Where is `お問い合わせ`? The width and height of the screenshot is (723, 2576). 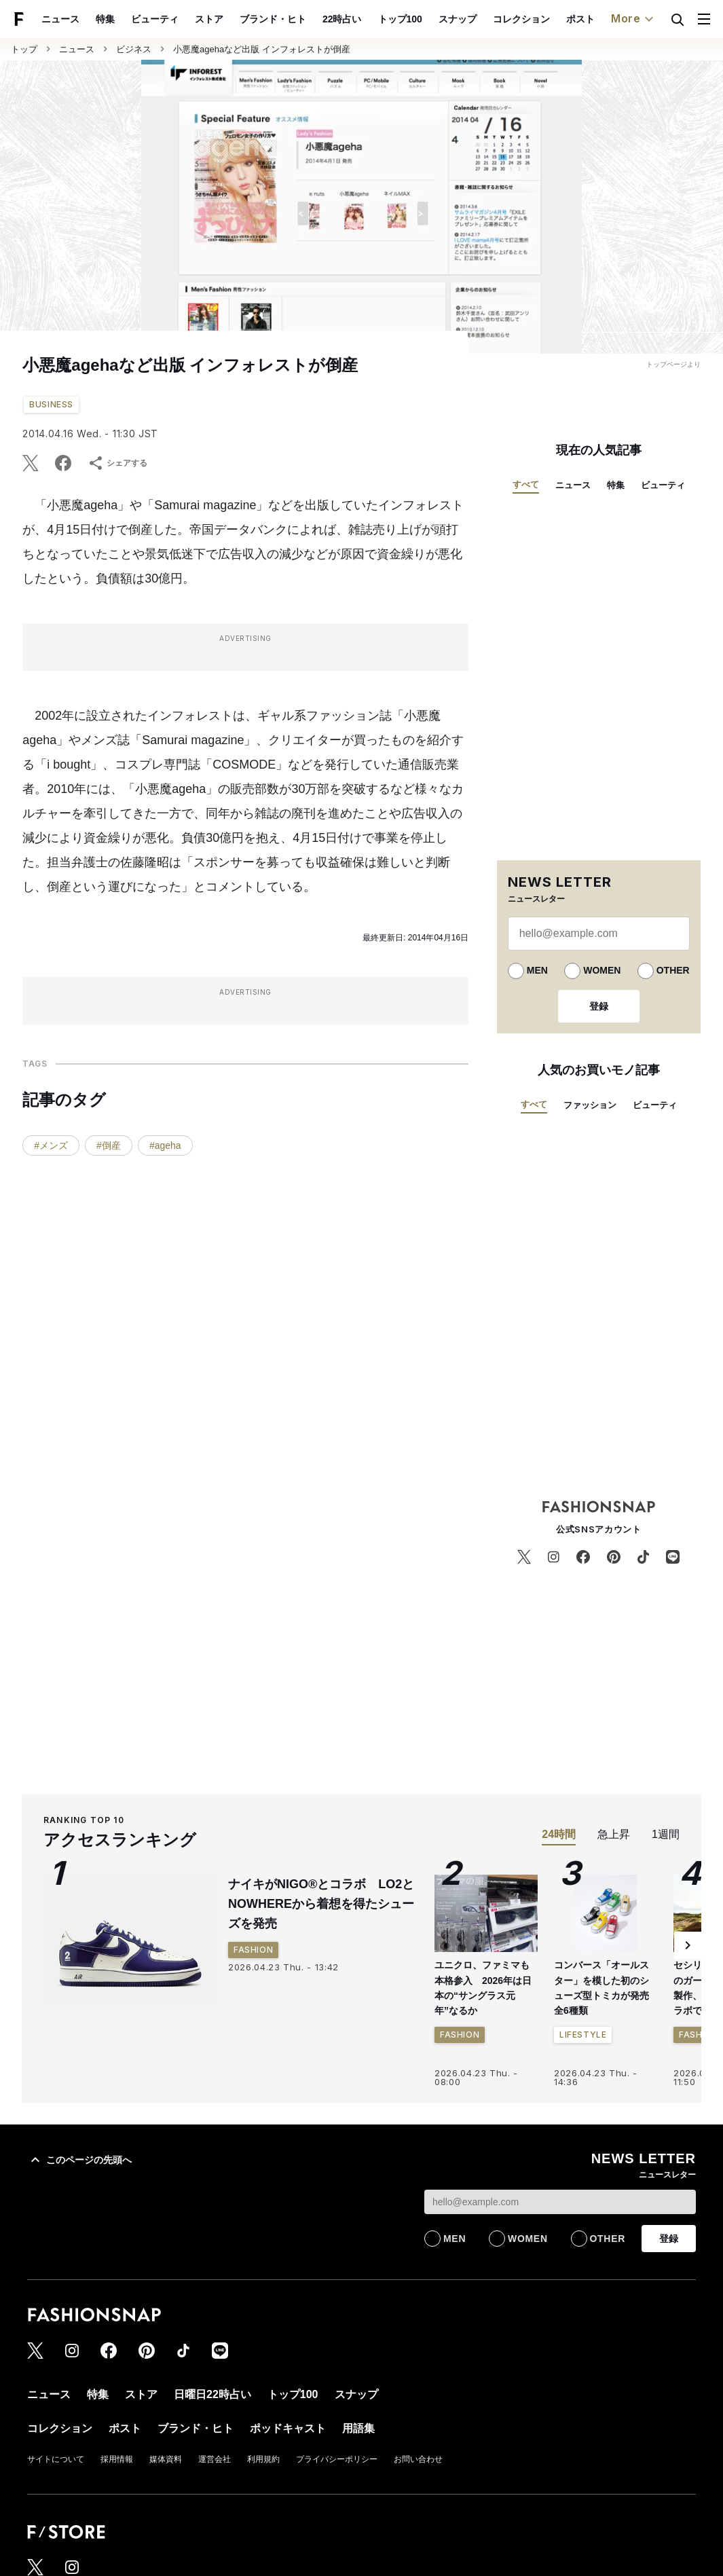
お問い合わせ is located at coordinates (418, 2459).